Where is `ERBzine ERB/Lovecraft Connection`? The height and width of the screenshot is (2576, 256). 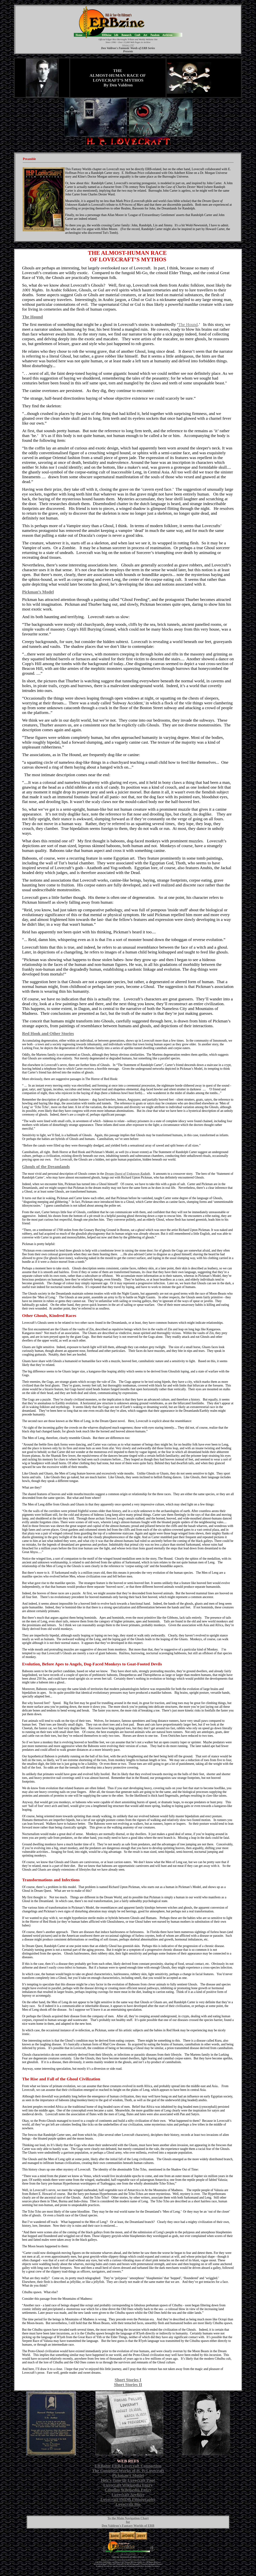 ERBzine ERB/Lovecraft Connection is located at coordinates (128, 2465).